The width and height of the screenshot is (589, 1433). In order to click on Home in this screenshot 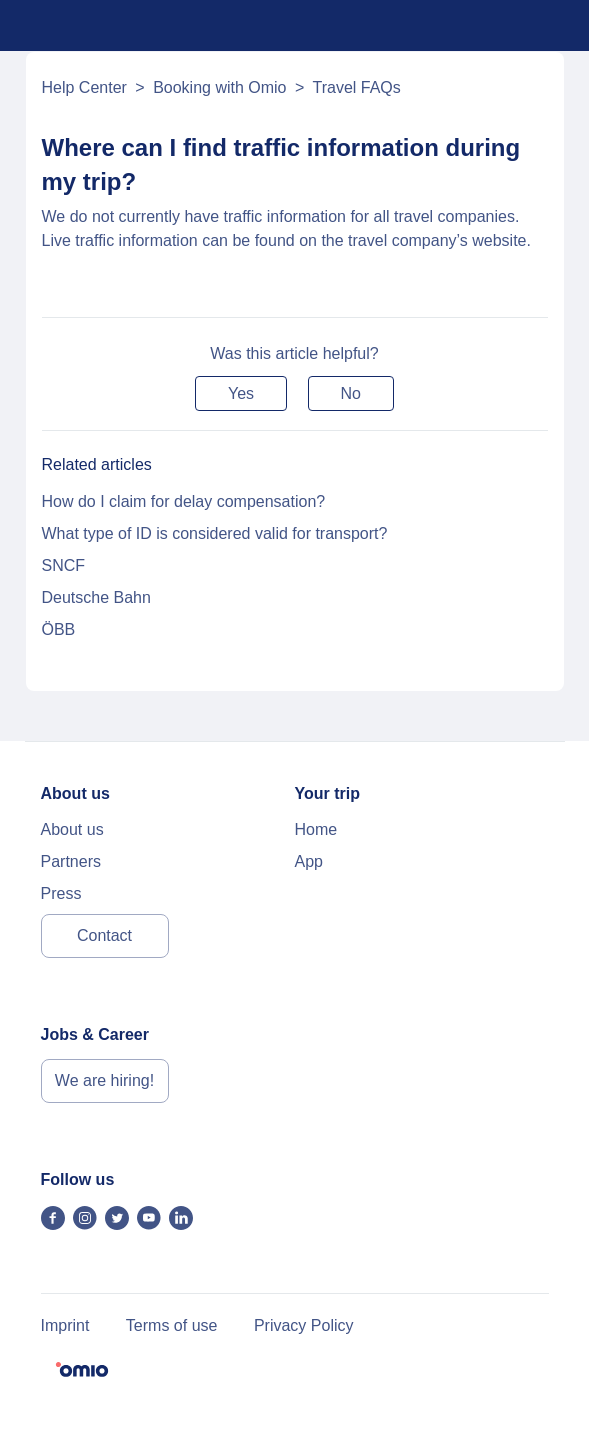, I will do `click(316, 829)`.